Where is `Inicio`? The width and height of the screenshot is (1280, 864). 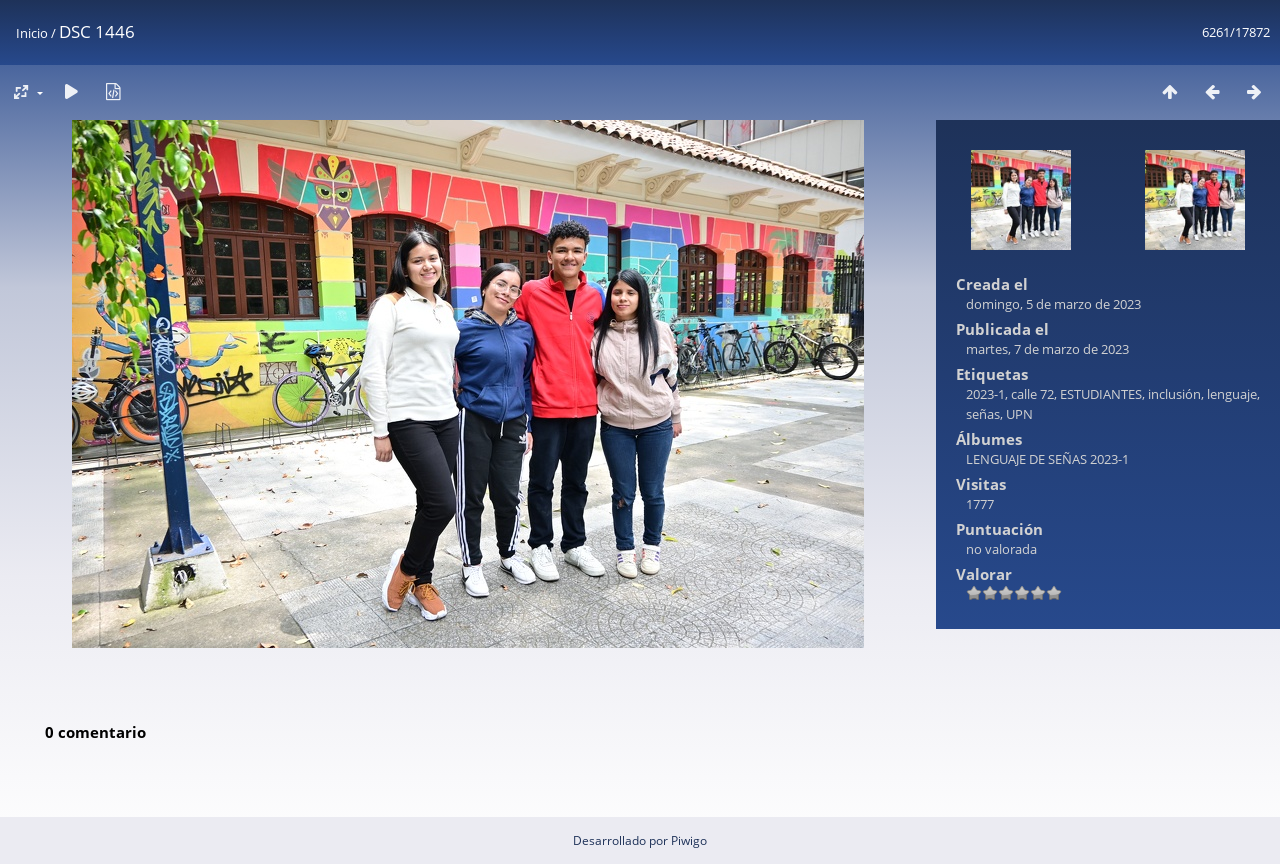 Inicio is located at coordinates (32, 33).